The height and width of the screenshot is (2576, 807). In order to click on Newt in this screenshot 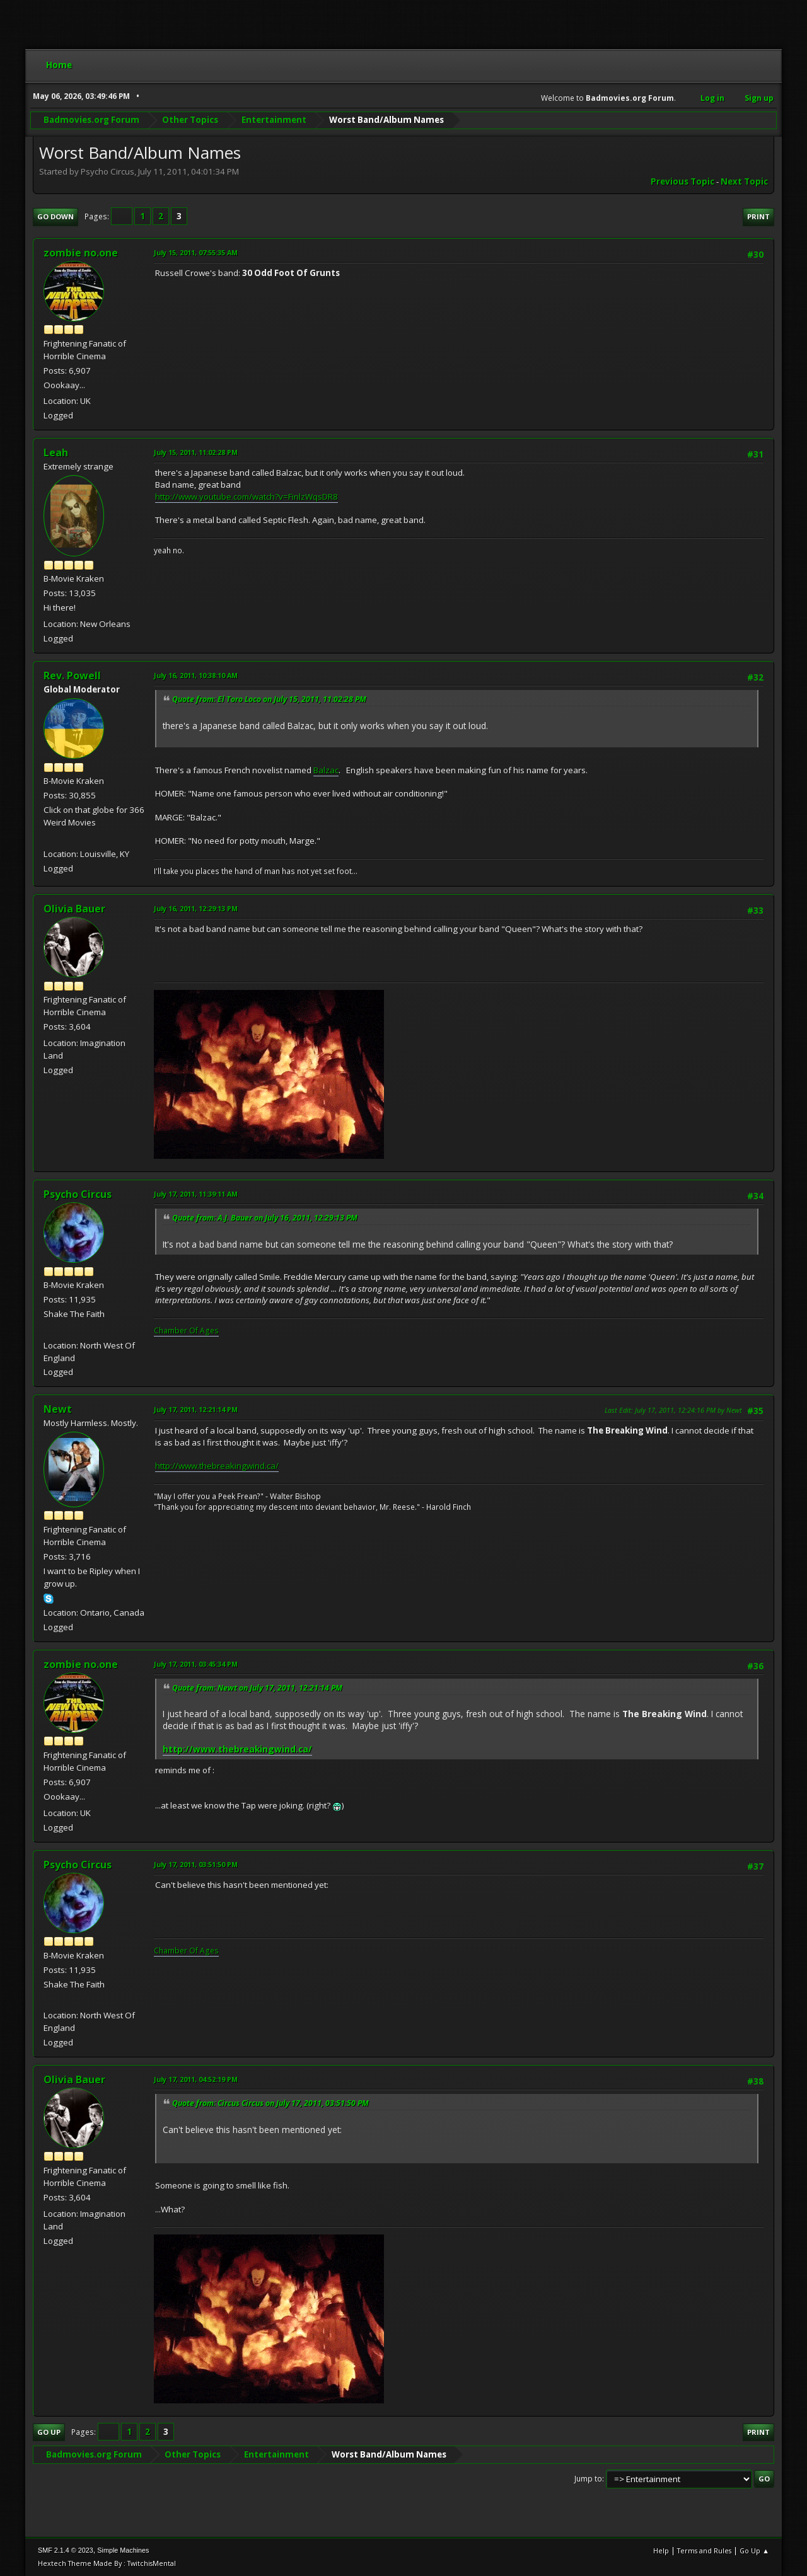, I will do `click(58, 1409)`.